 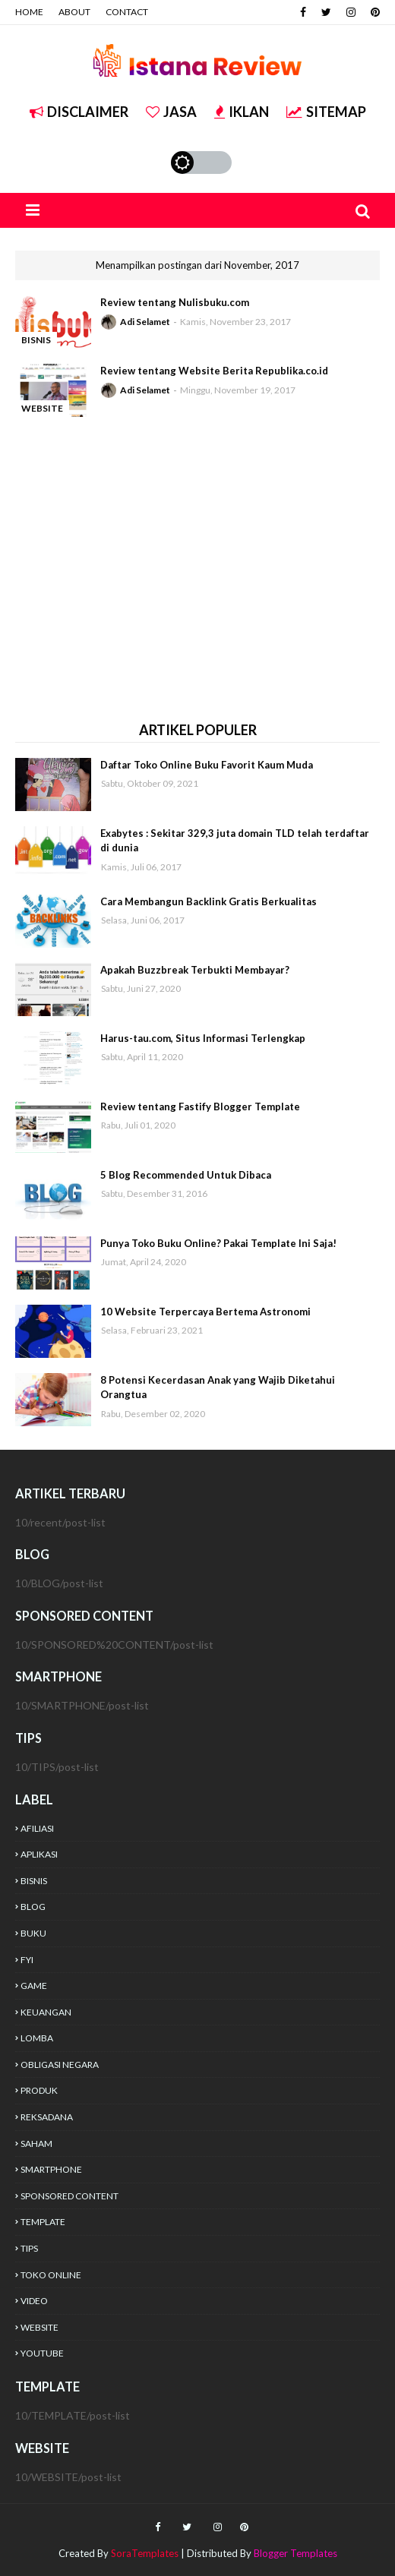 I want to click on TOKO ONLINE, so click(x=51, y=2275).